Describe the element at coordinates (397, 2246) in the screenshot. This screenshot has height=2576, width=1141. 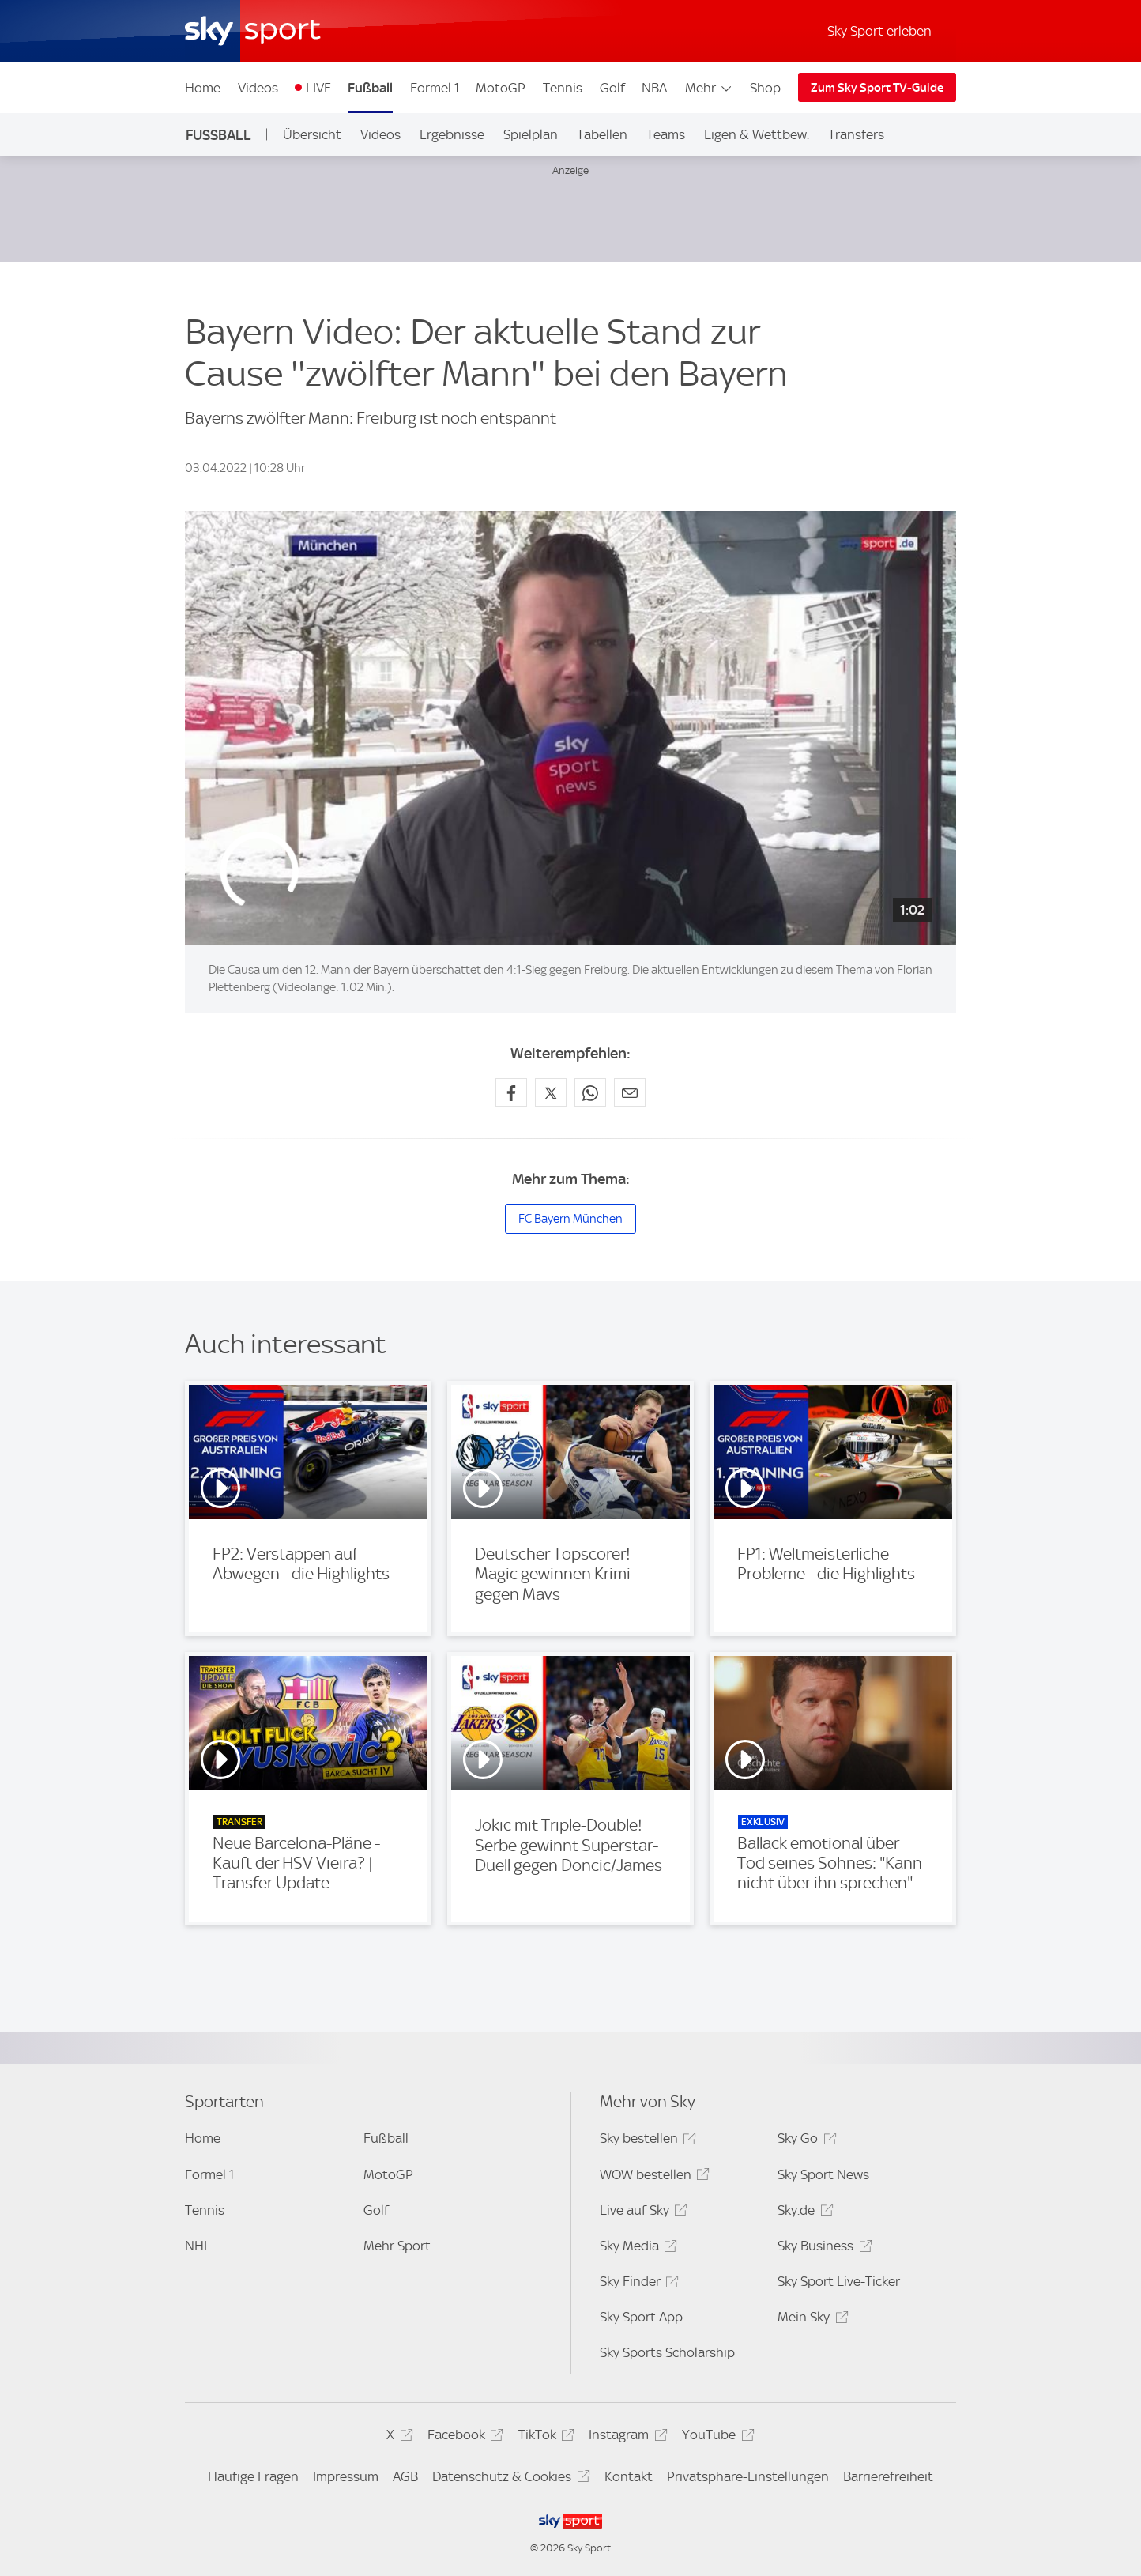
I see `Mehr Sport` at that location.